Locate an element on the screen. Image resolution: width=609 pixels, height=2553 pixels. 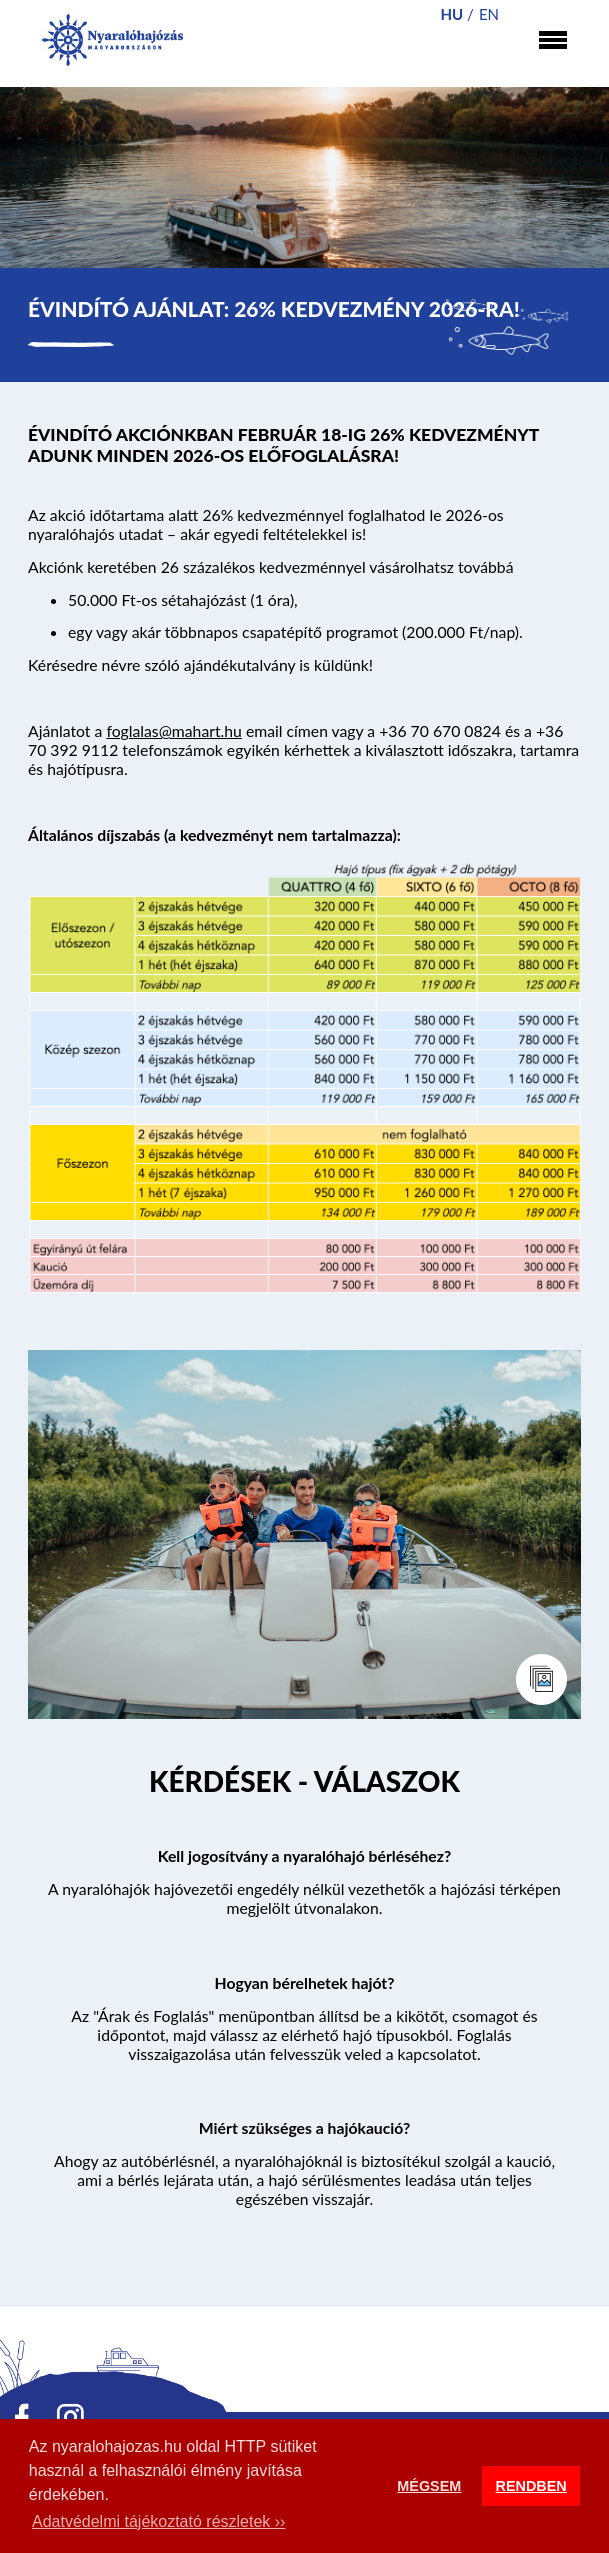
foglalas@mahart.hu is located at coordinates (174, 730).